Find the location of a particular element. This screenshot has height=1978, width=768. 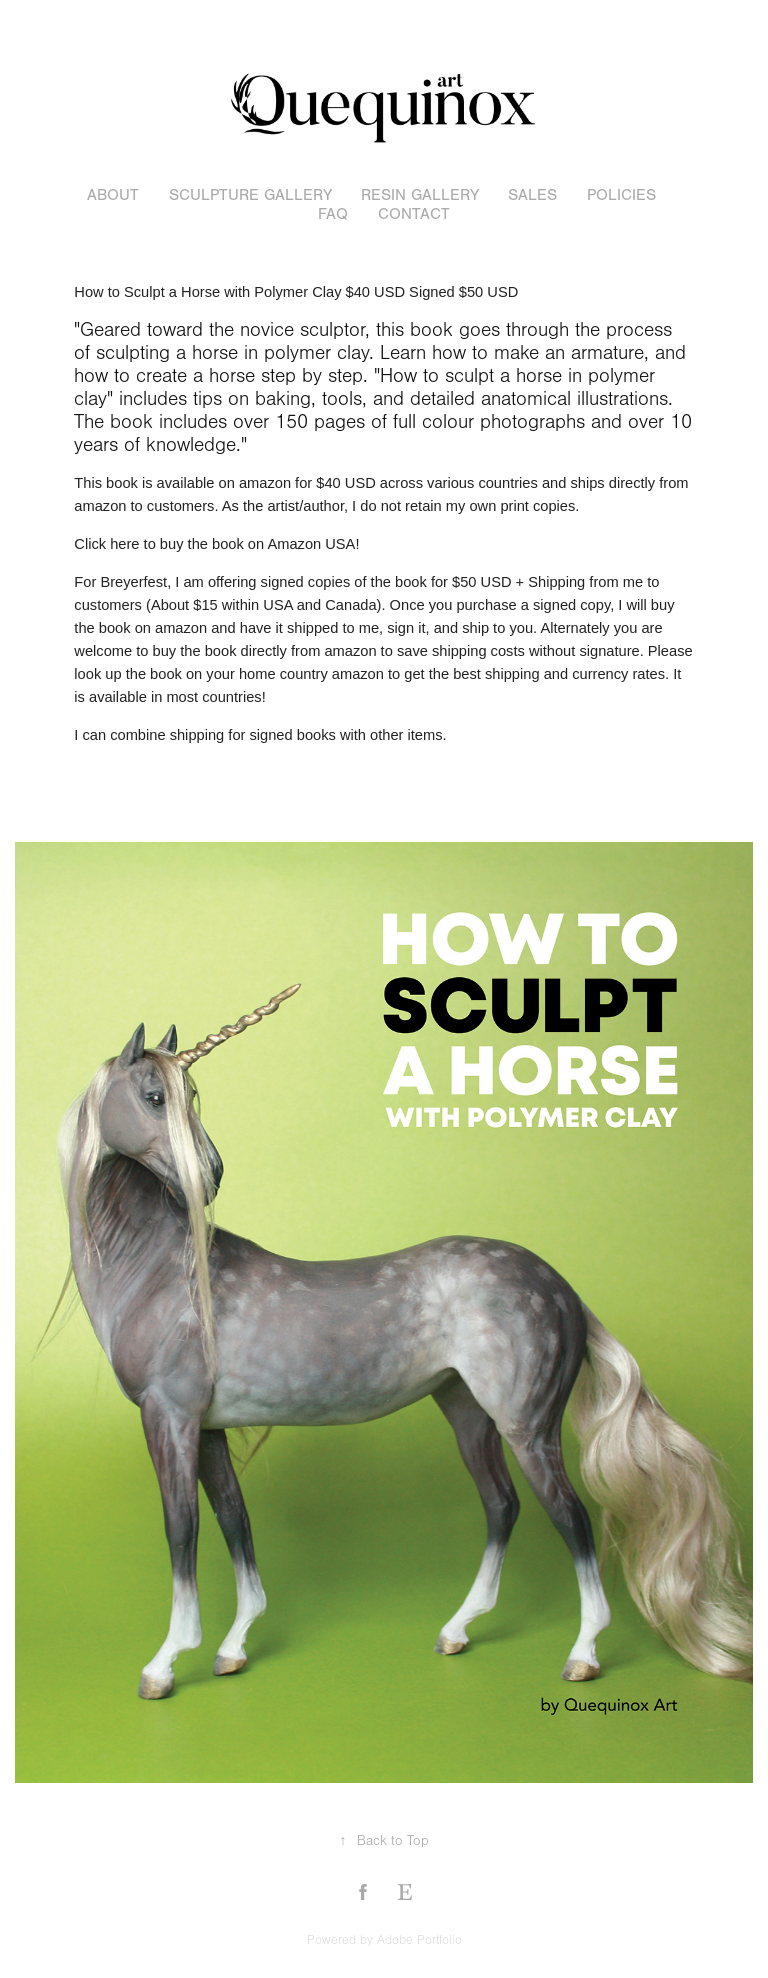

POLICIES is located at coordinates (621, 195).